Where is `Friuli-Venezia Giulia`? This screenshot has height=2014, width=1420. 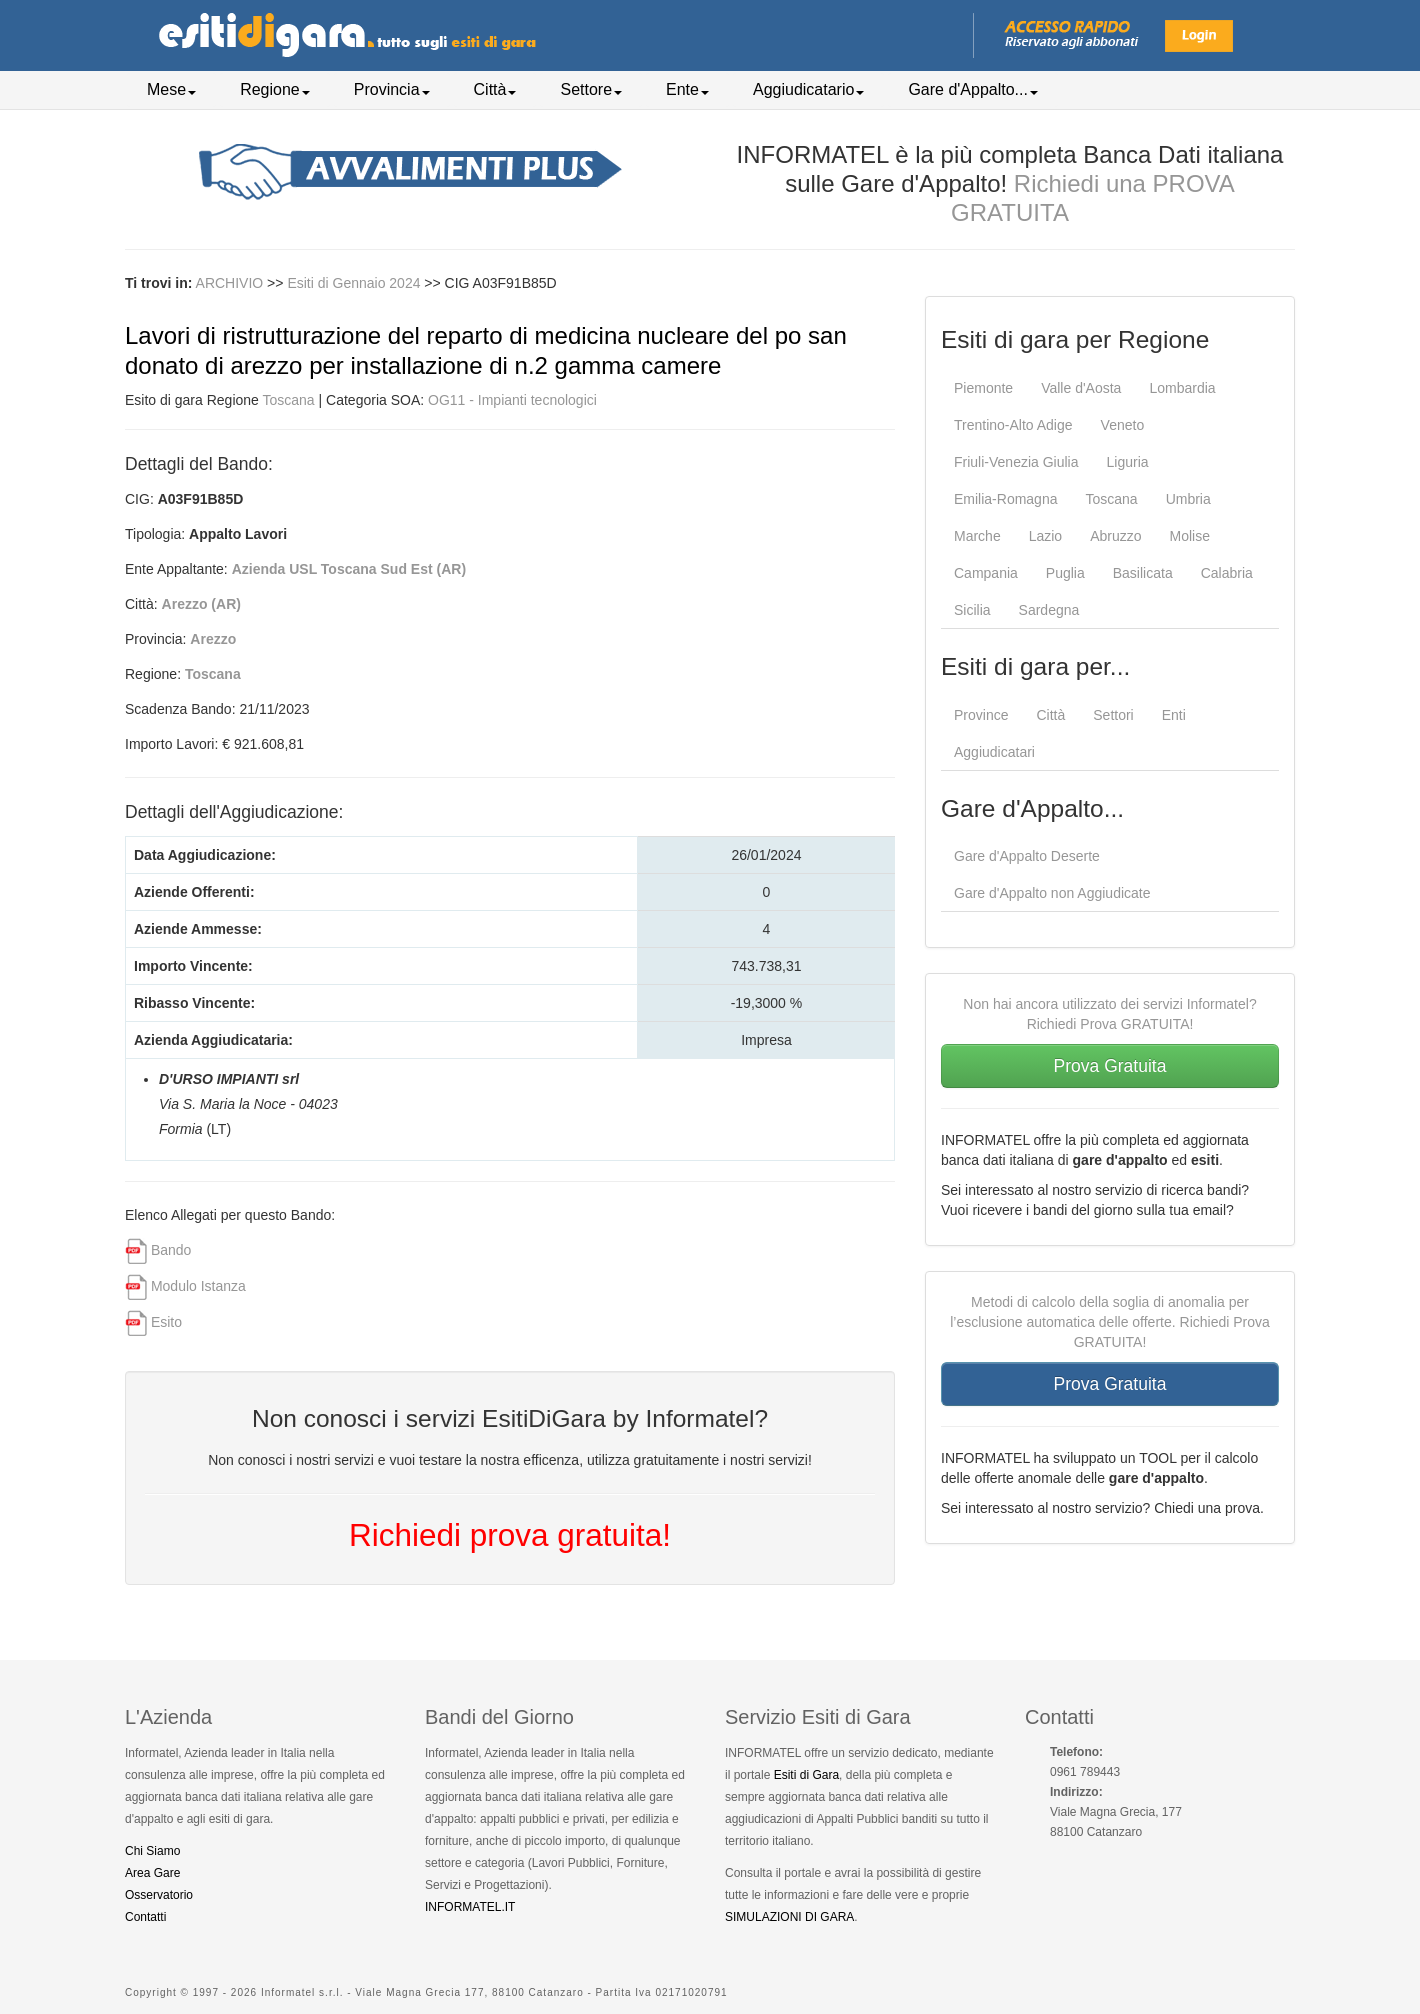
Friuli-Venezia Giulia is located at coordinates (1016, 462).